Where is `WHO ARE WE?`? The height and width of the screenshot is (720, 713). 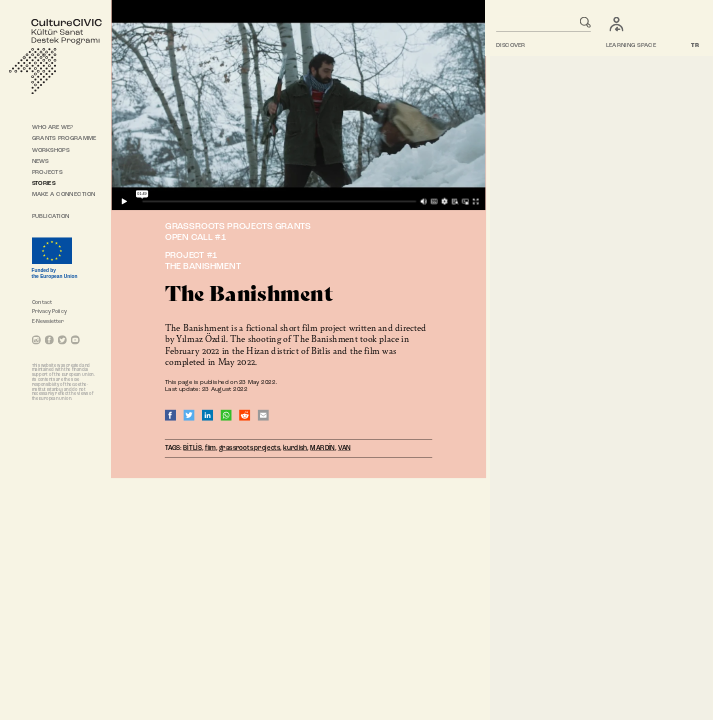 WHO ARE WE? is located at coordinates (53, 128).